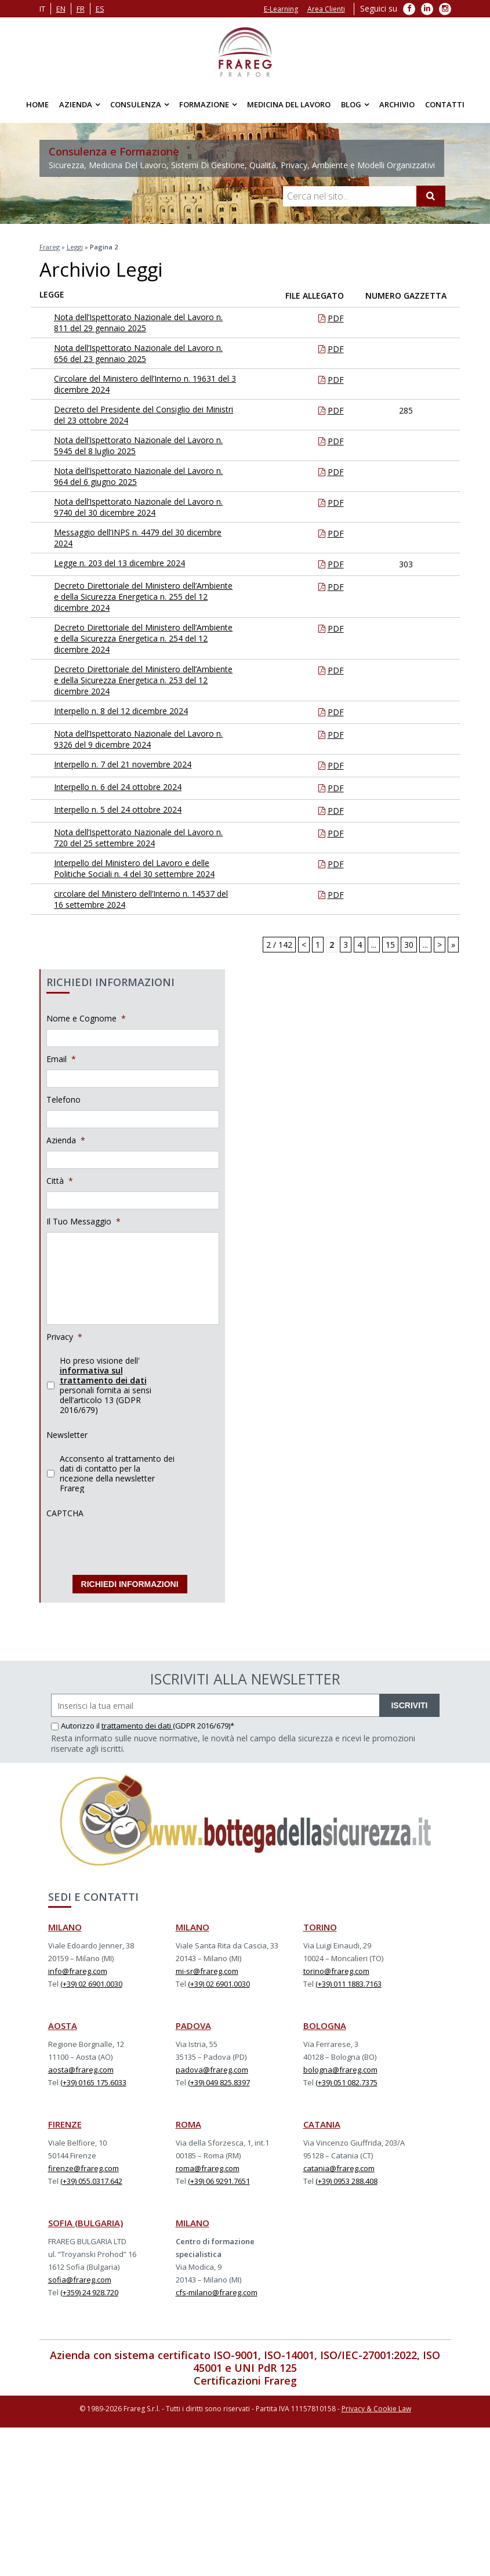 The width and height of the screenshot is (490, 2576). Describe the element at coordinates (148, 507) in the screenshot. I see `Nota dell’Ispettorato Nazionale del Lavoro n. 9740 del 30 dicembre 2024` at that location.